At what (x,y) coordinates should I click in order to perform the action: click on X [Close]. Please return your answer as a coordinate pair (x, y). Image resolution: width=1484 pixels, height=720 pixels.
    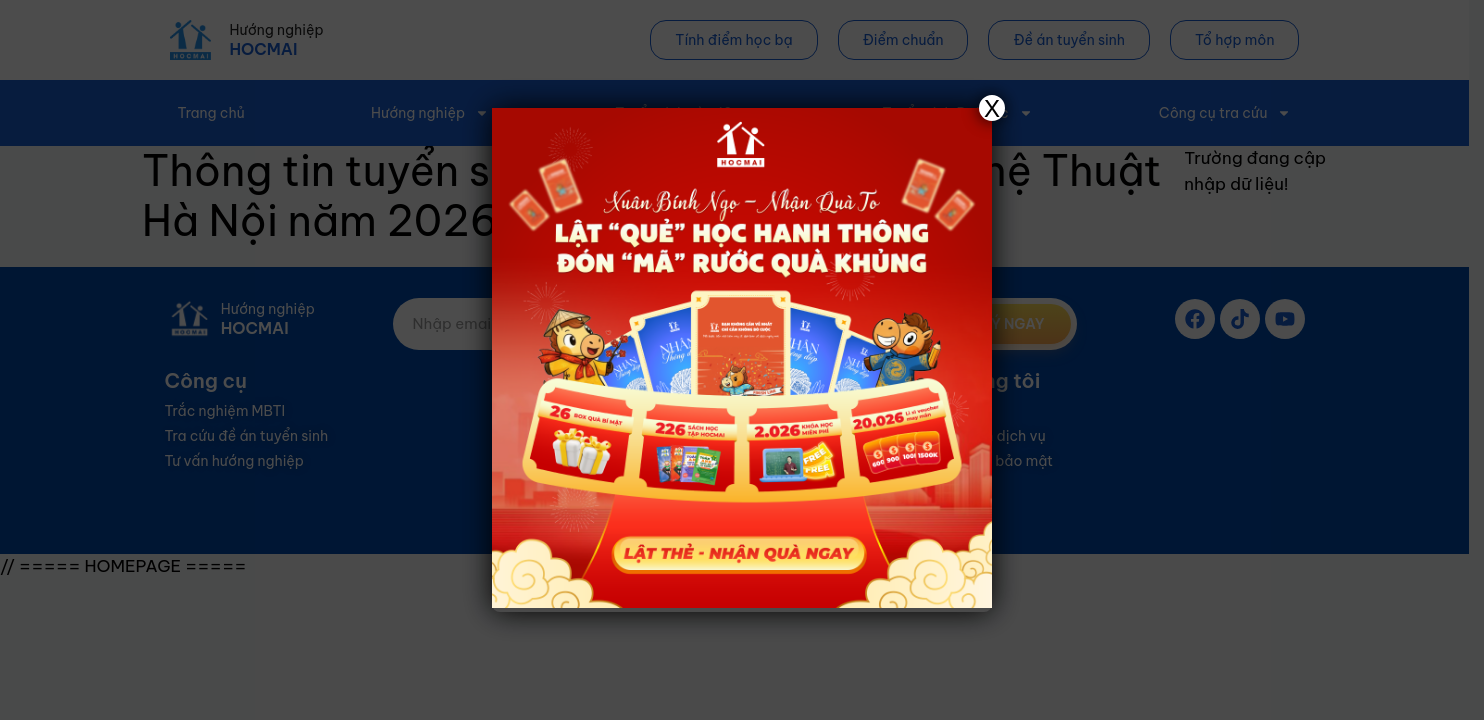
    Looking at the image, I should click on (992, 108).